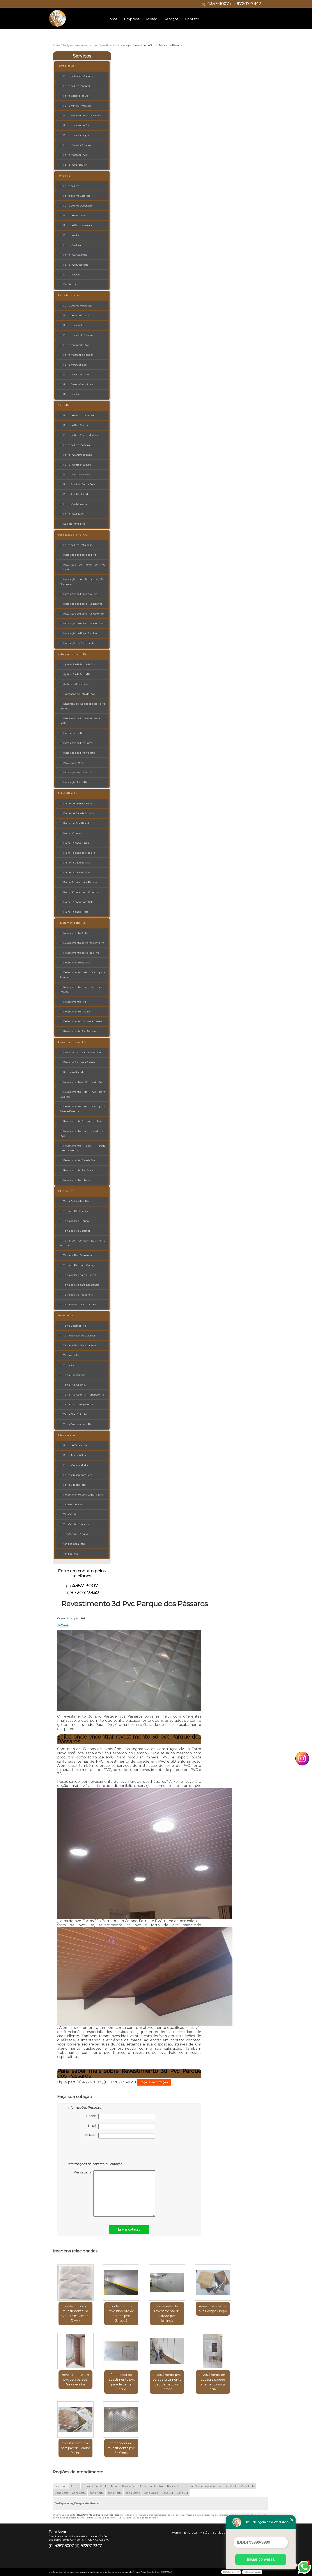 The image size is (312, 2576). Describe the element at coordinates (248, 2486) in the screenshot. I see `Zona Leste` at that location.